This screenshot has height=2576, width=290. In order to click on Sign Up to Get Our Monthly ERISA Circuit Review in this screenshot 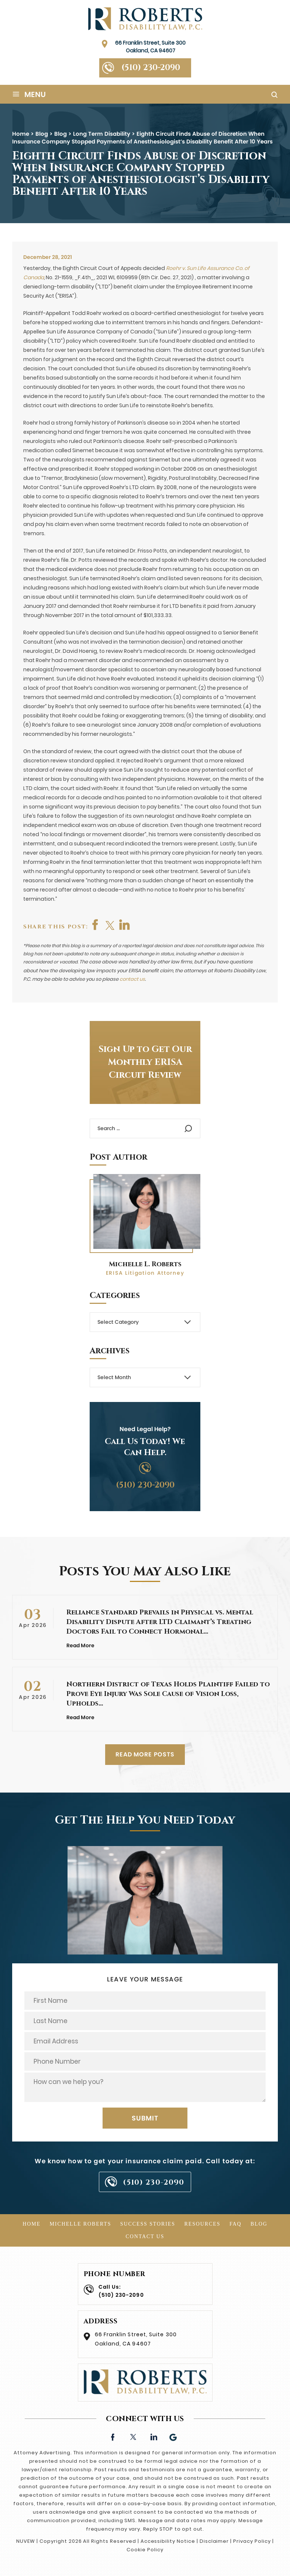, I will do `click(145, 1062)`.